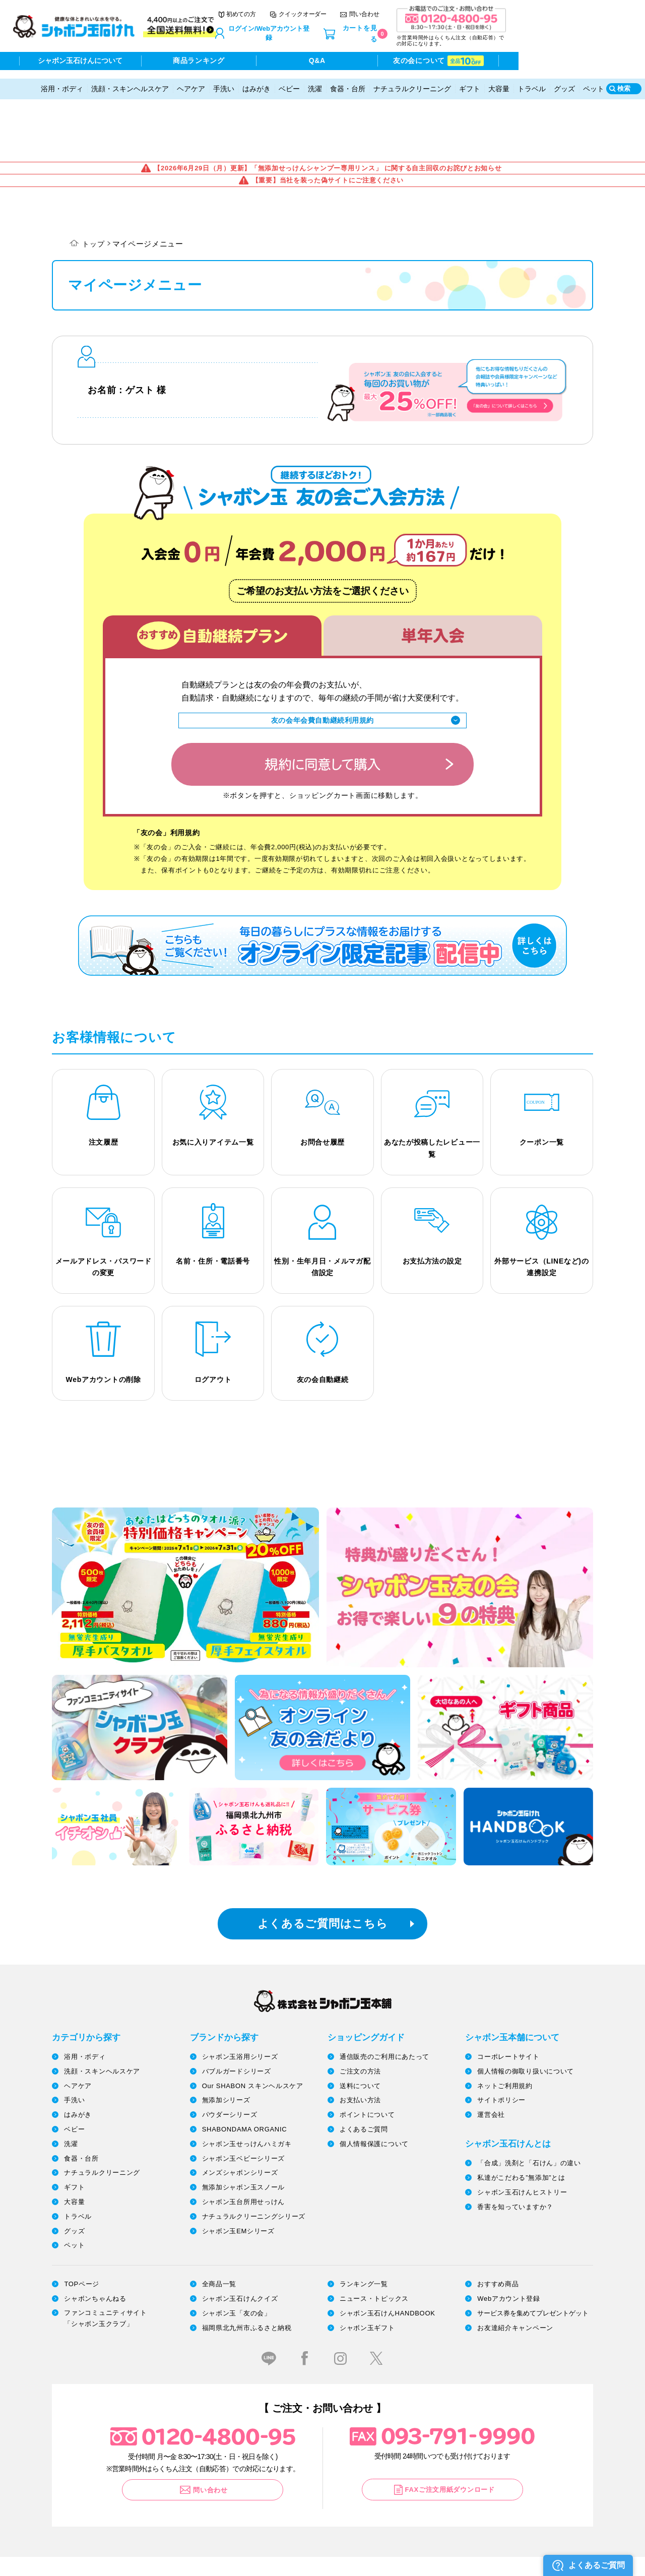 The image size is (645, 2576). What do you see at coordinates (255, 62) in the screenshot?
I see `商品ランキング` at bounding box center [255, 62].